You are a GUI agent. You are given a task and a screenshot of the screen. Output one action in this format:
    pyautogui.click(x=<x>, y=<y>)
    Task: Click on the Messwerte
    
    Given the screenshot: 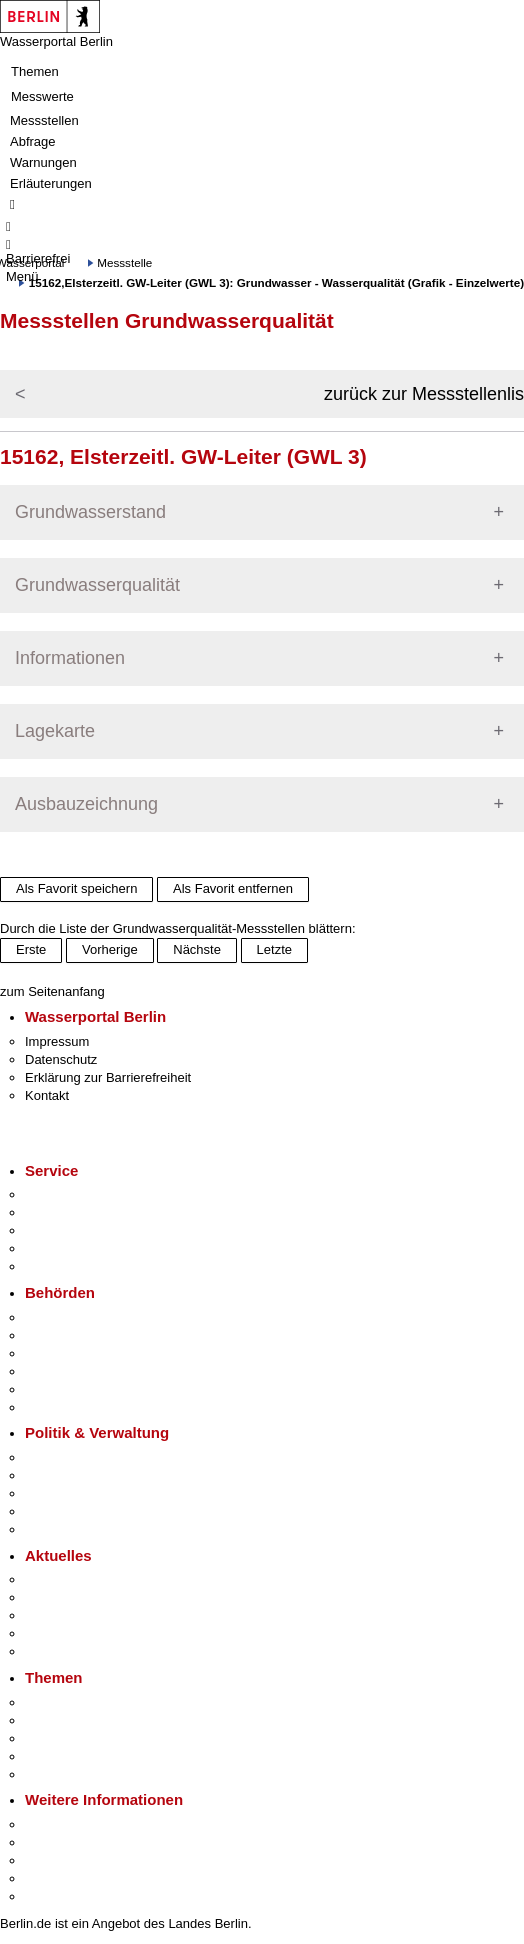 What is the action you would take?
    pyautogui.click(x=42, y=96)
    